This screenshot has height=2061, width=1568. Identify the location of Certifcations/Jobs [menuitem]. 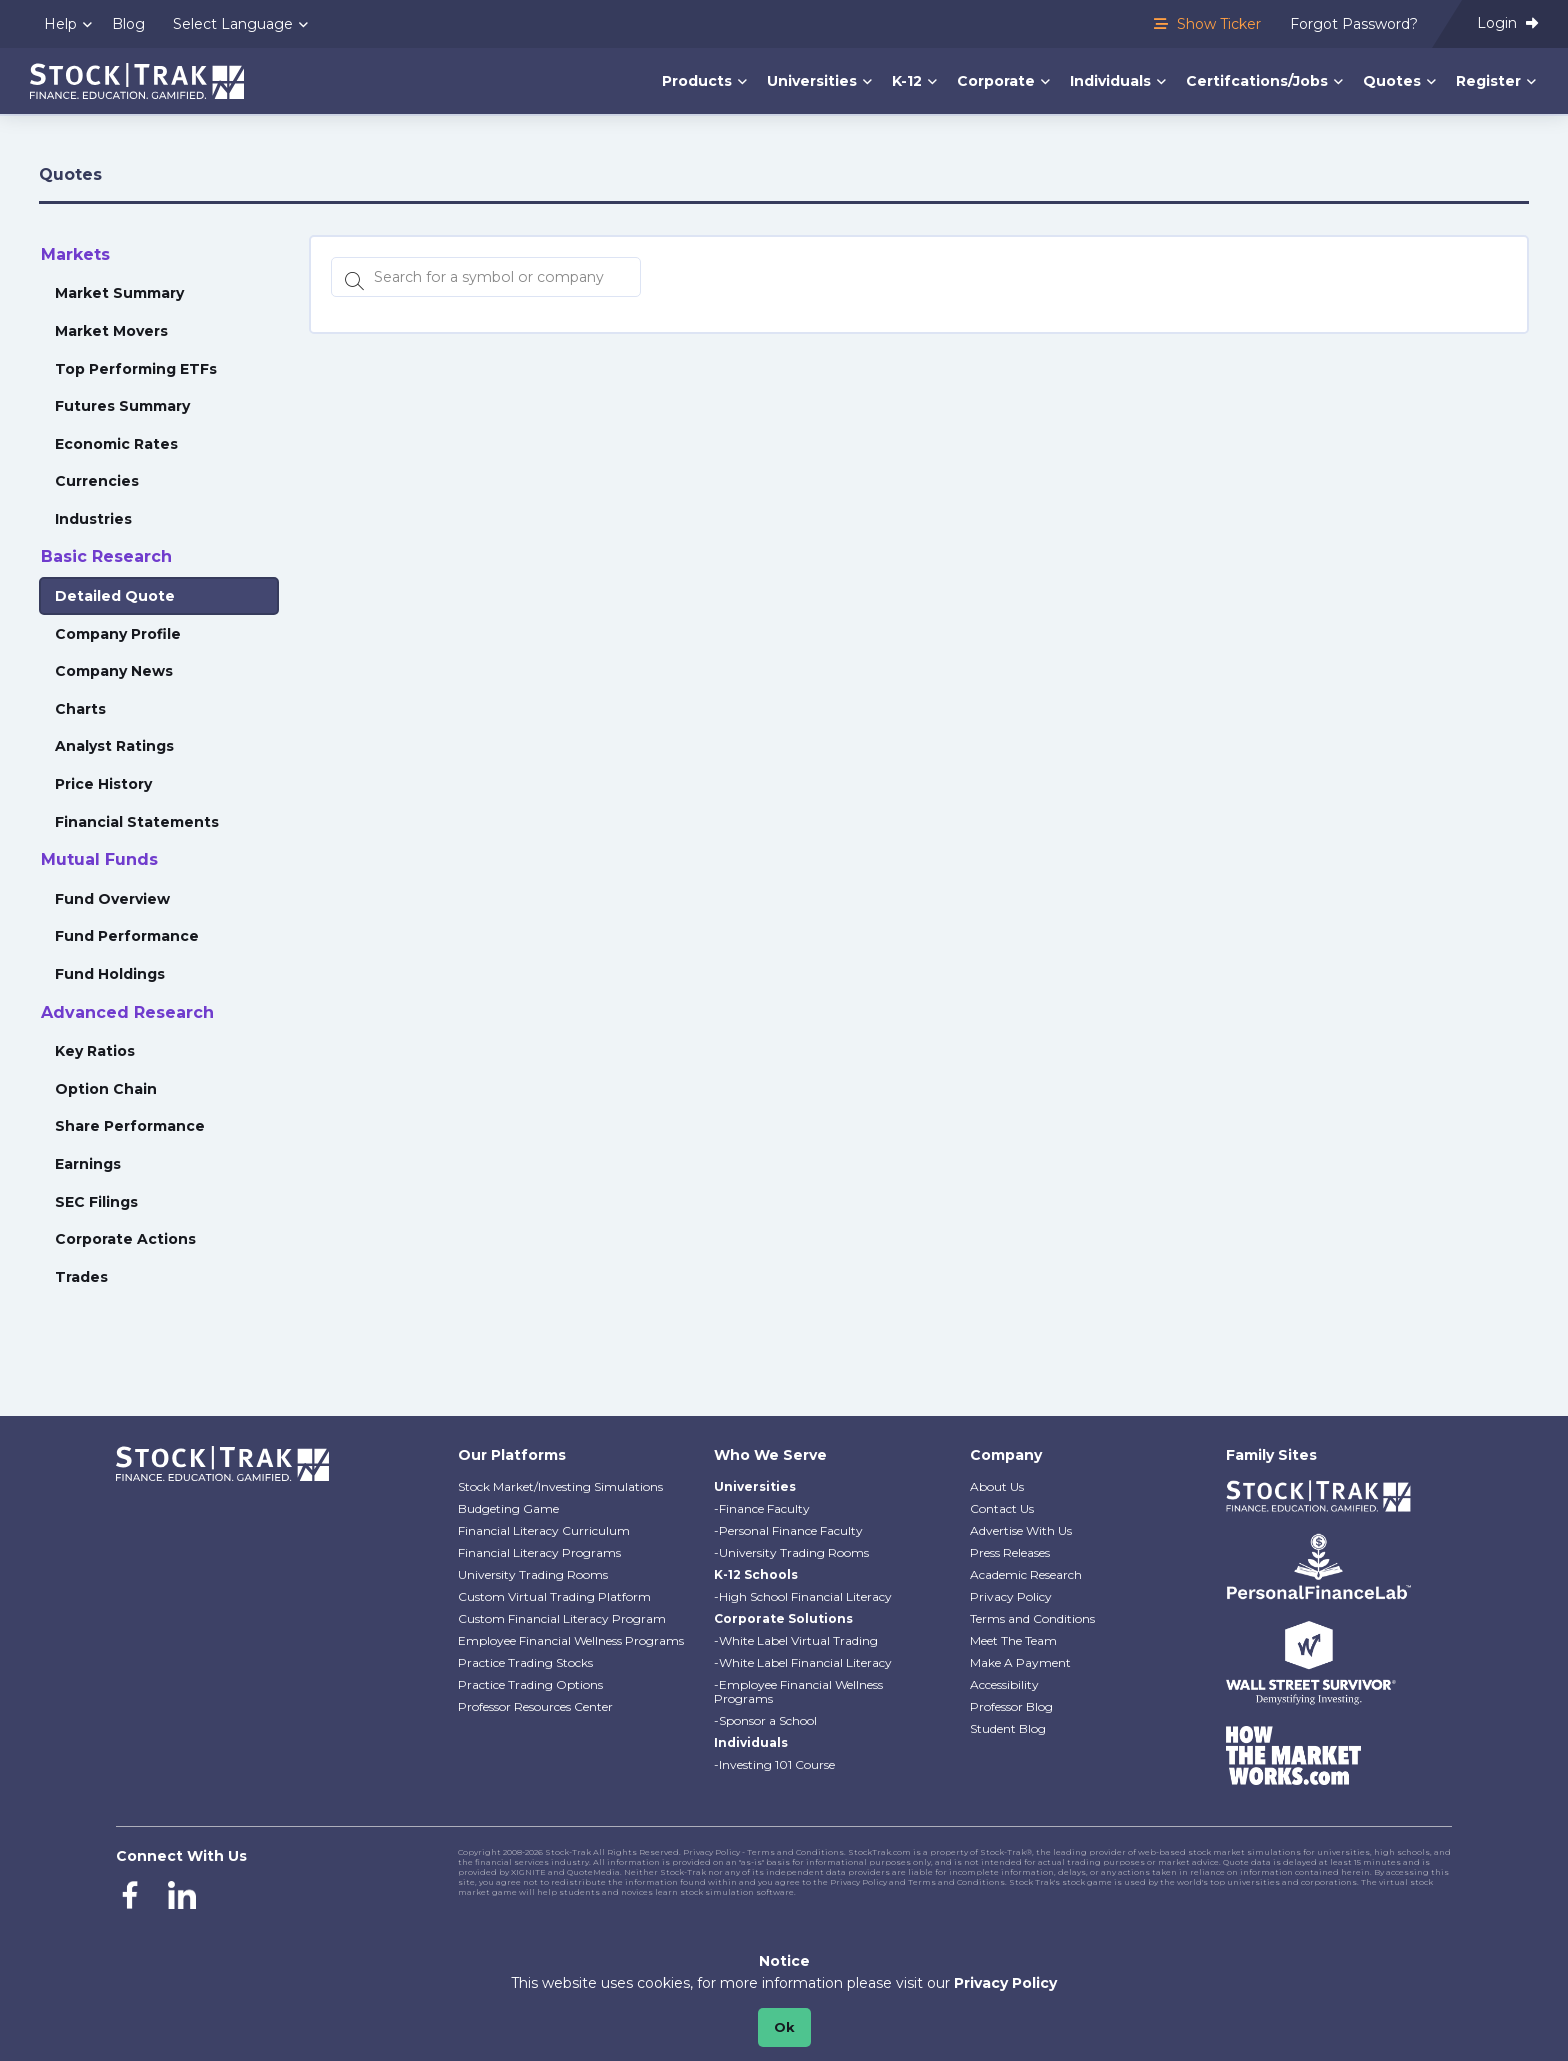
(1257, 81).